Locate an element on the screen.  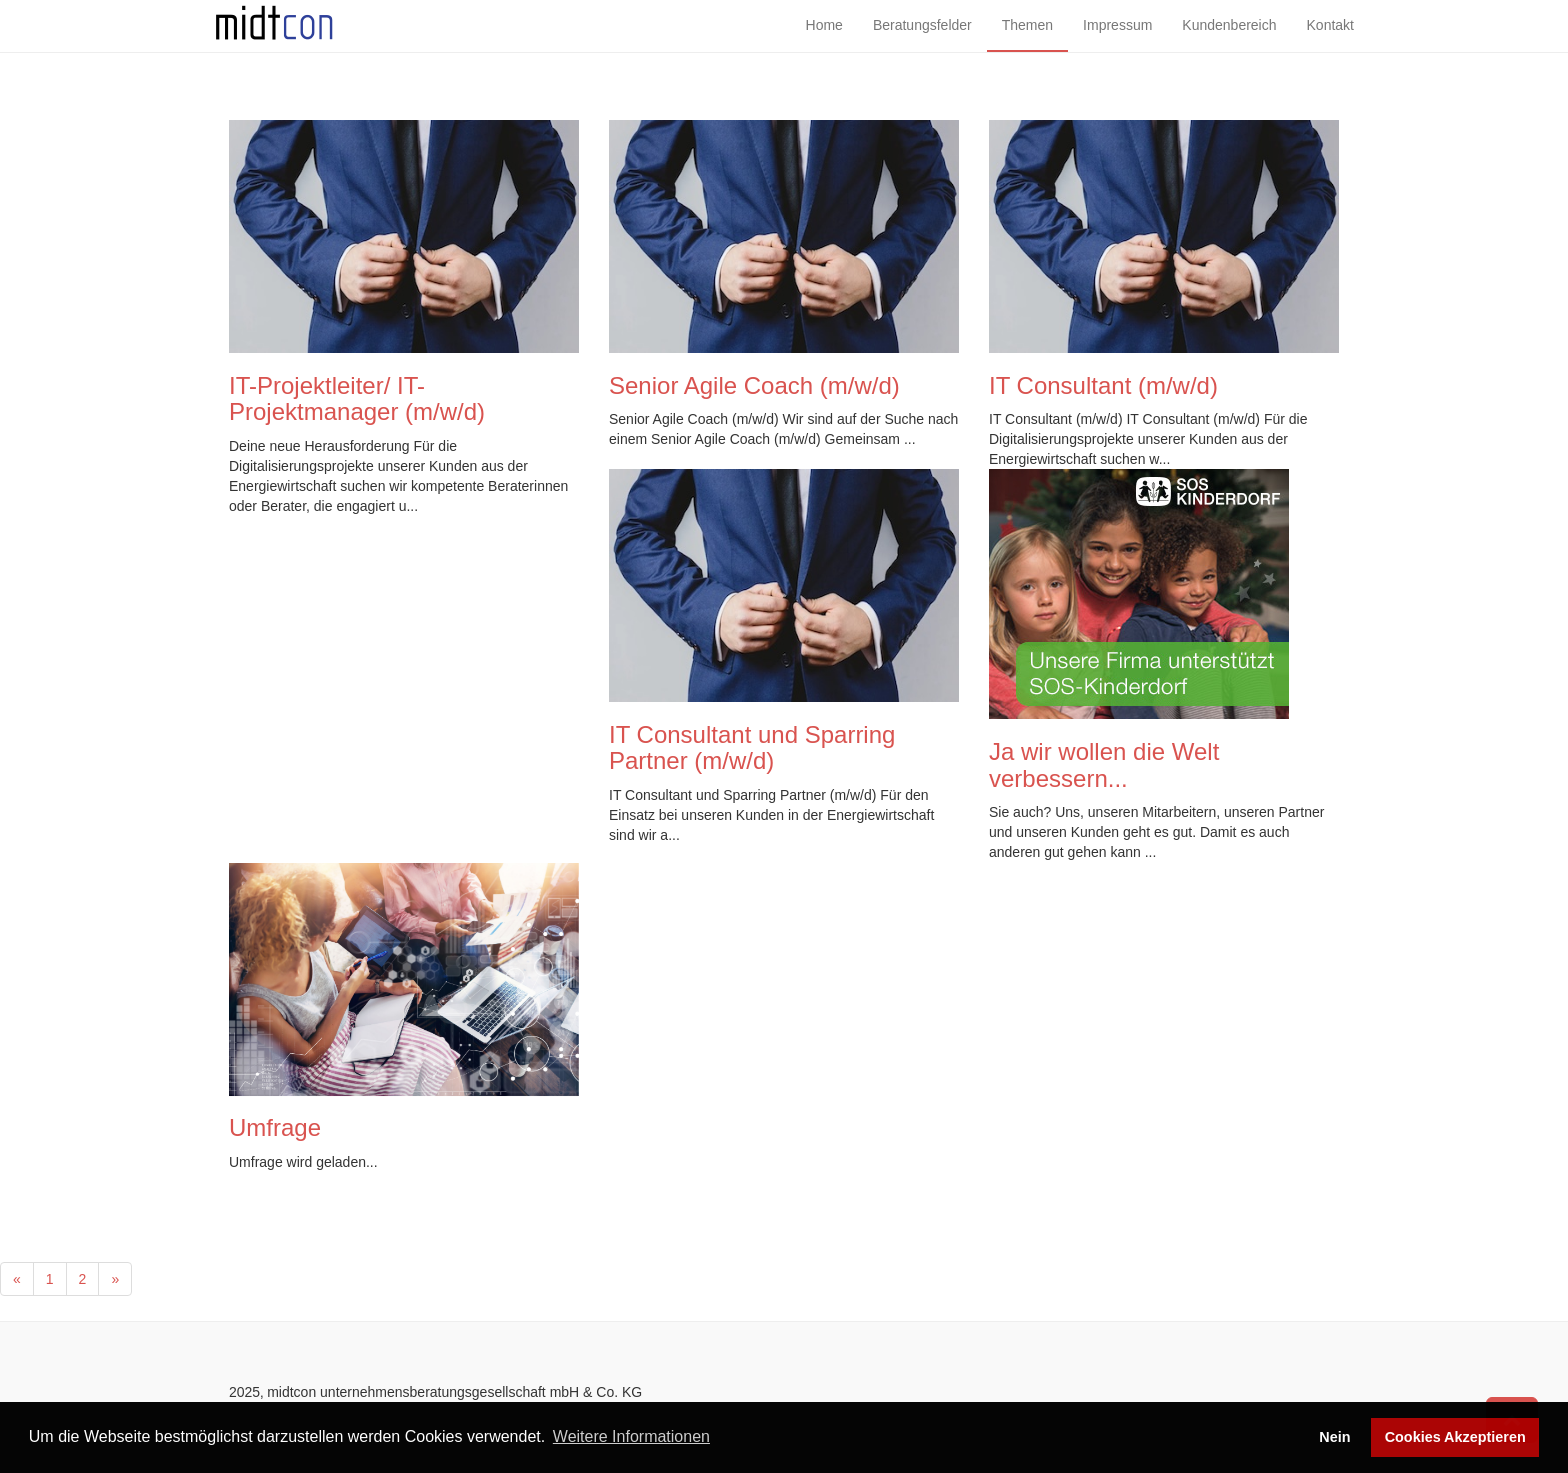
IT Consultant (m/w/d) is located at coordinates (1103, 385).